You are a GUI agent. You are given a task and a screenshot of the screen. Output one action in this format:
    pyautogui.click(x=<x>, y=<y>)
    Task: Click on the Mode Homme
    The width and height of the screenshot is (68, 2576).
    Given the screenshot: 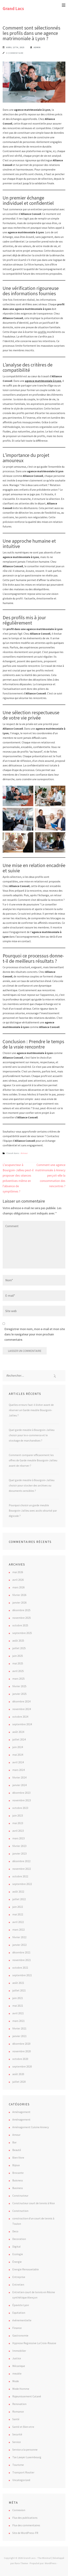 What is the action you would take?
    pyautogui.click(x=20, y=2388)
    